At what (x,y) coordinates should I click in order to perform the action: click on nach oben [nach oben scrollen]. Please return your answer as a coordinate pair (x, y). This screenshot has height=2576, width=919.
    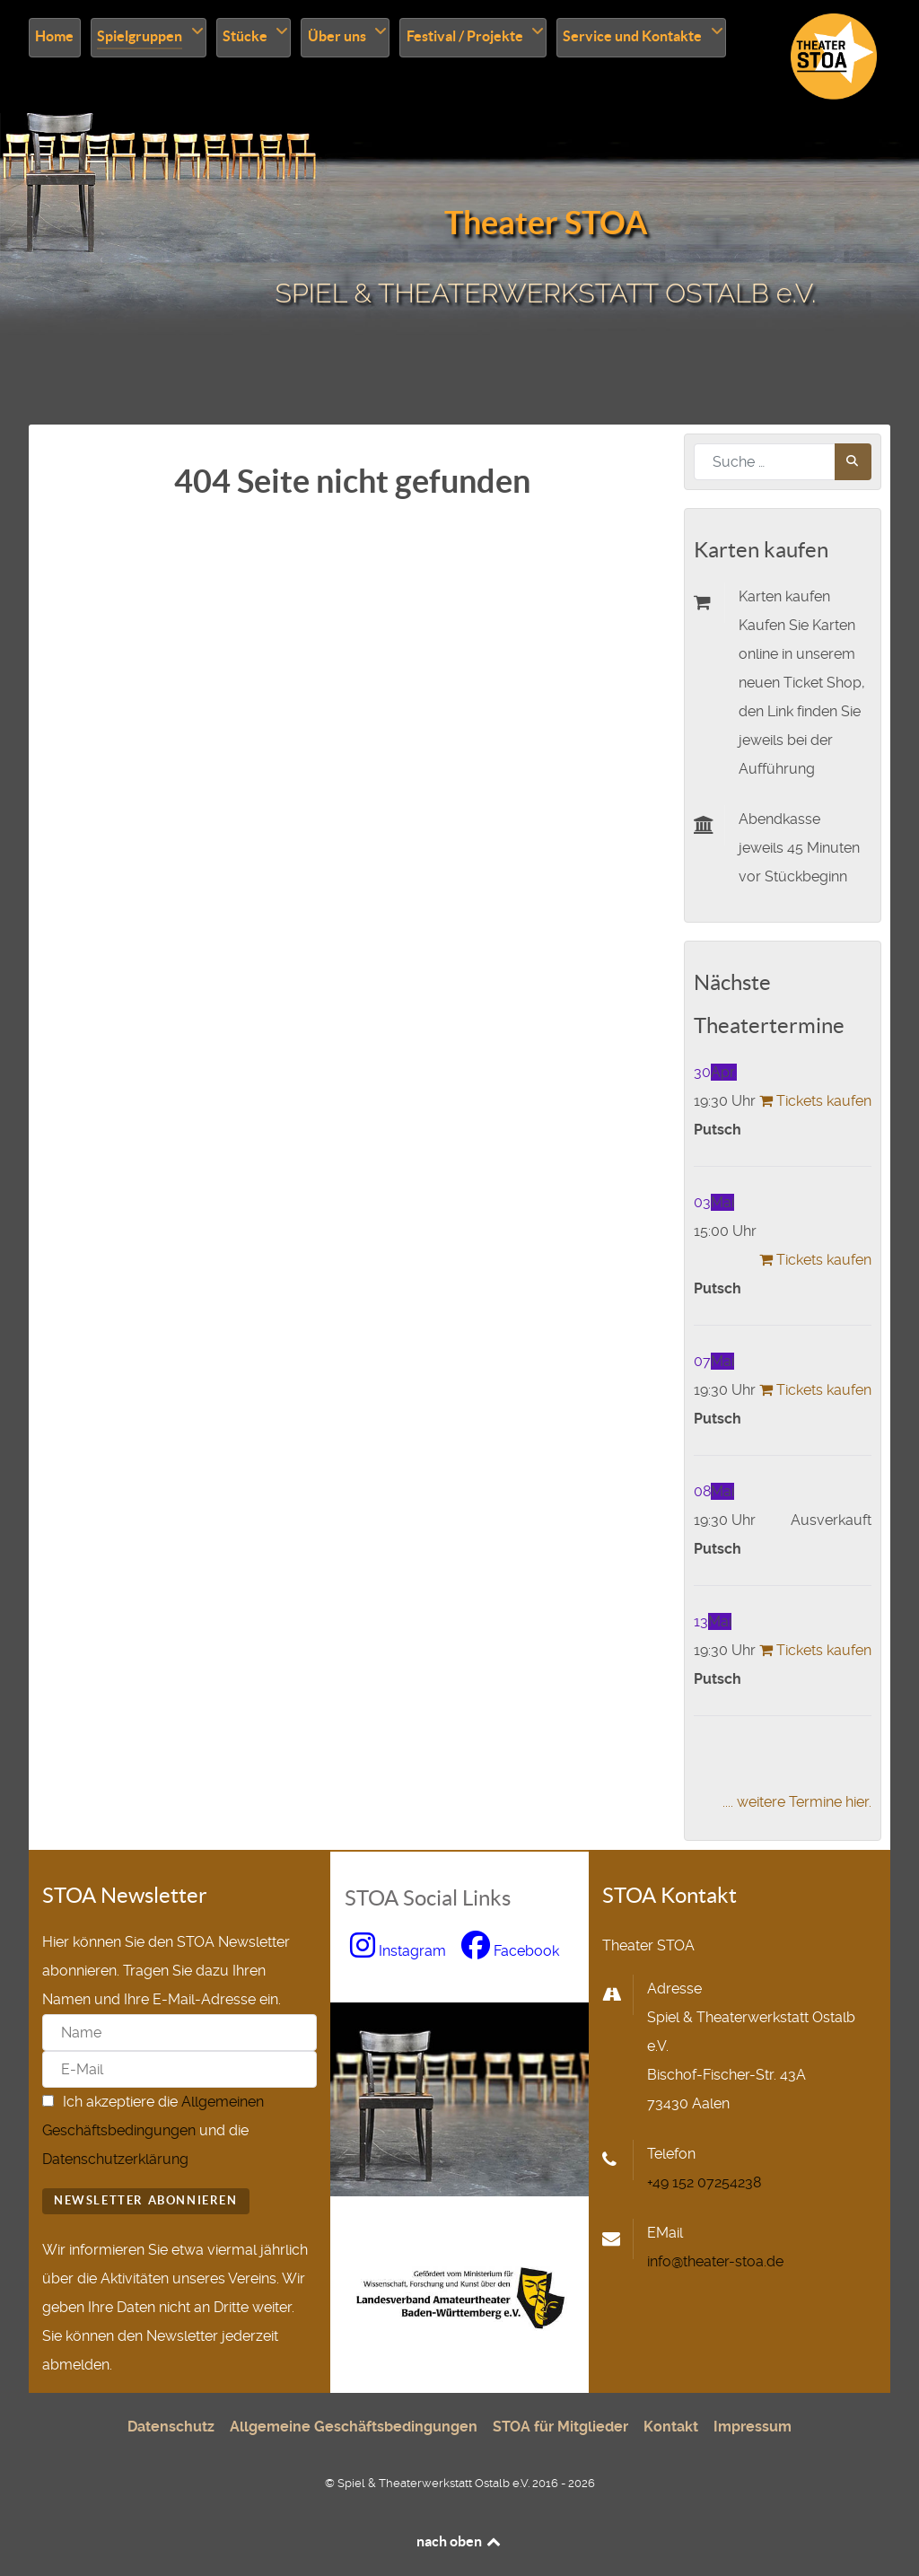
    Looking at the image, I should click on (459, 2541).